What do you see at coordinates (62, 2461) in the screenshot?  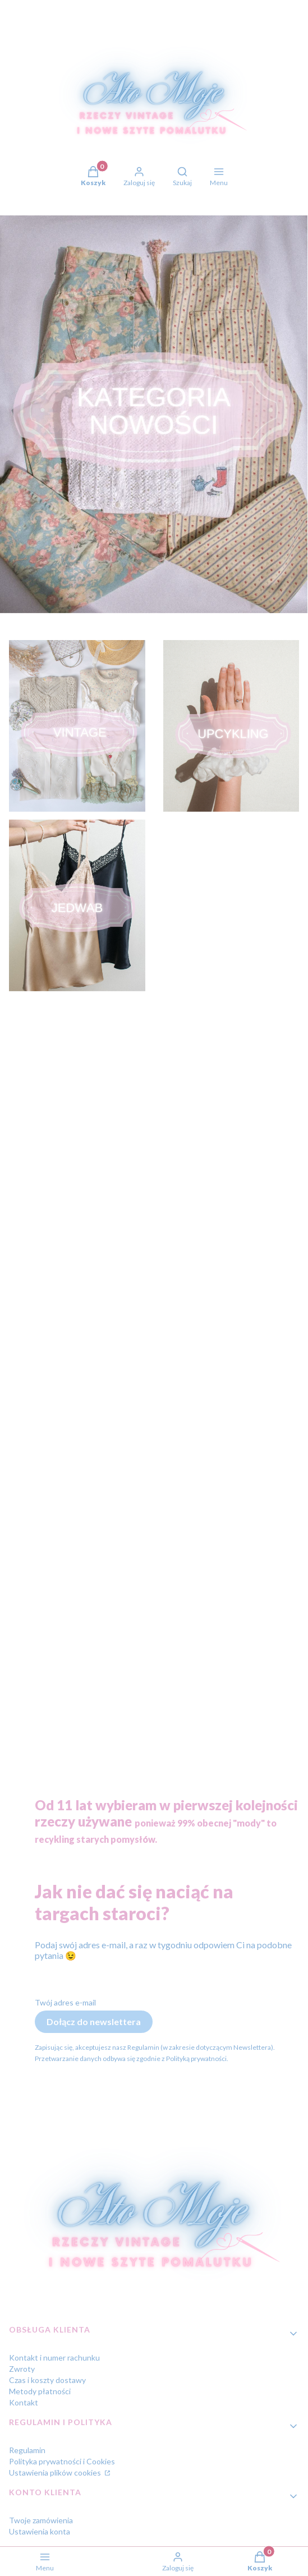 I see `Polityka prywatności i Cookies` at bounding box center [62, 2461].